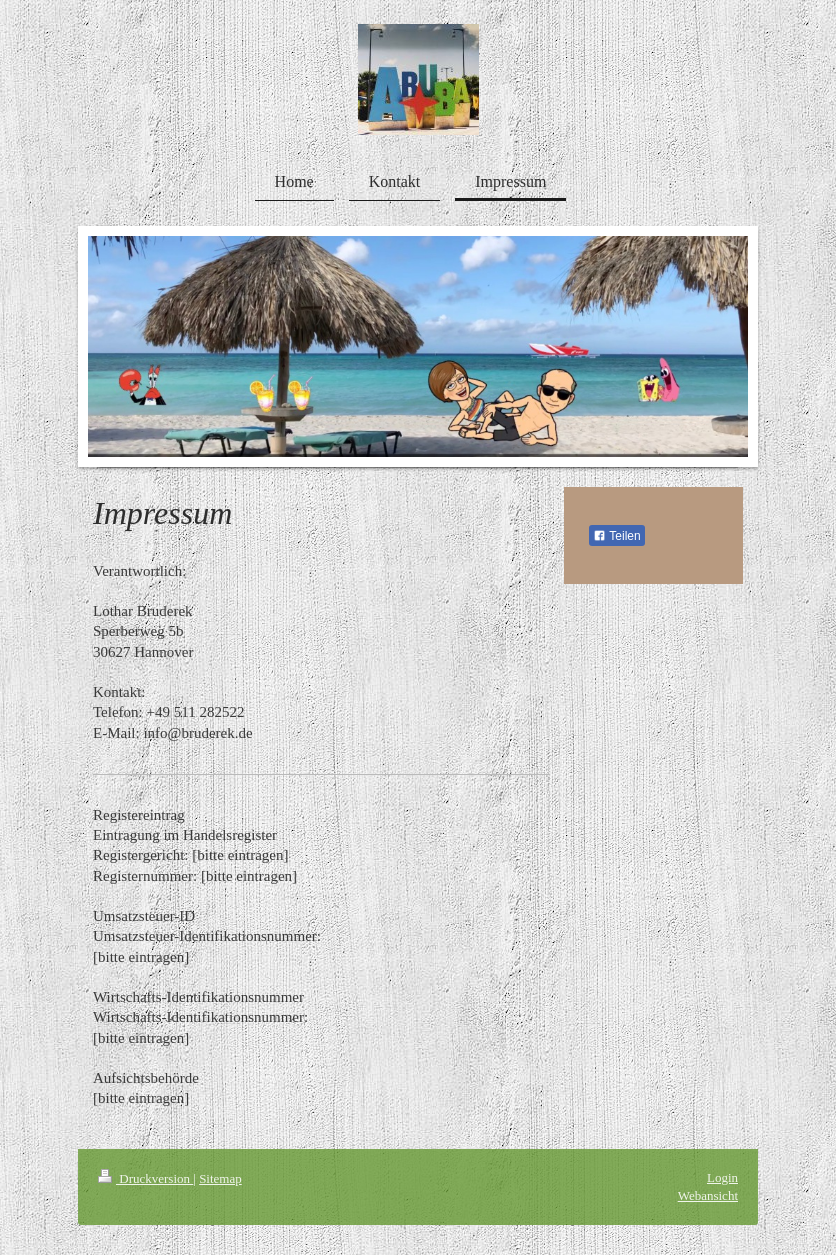 This screenshot has height=1255, width=836. Describe the element at coordinates (616, 536) in the screenshot. I see `Teilen` at that location.